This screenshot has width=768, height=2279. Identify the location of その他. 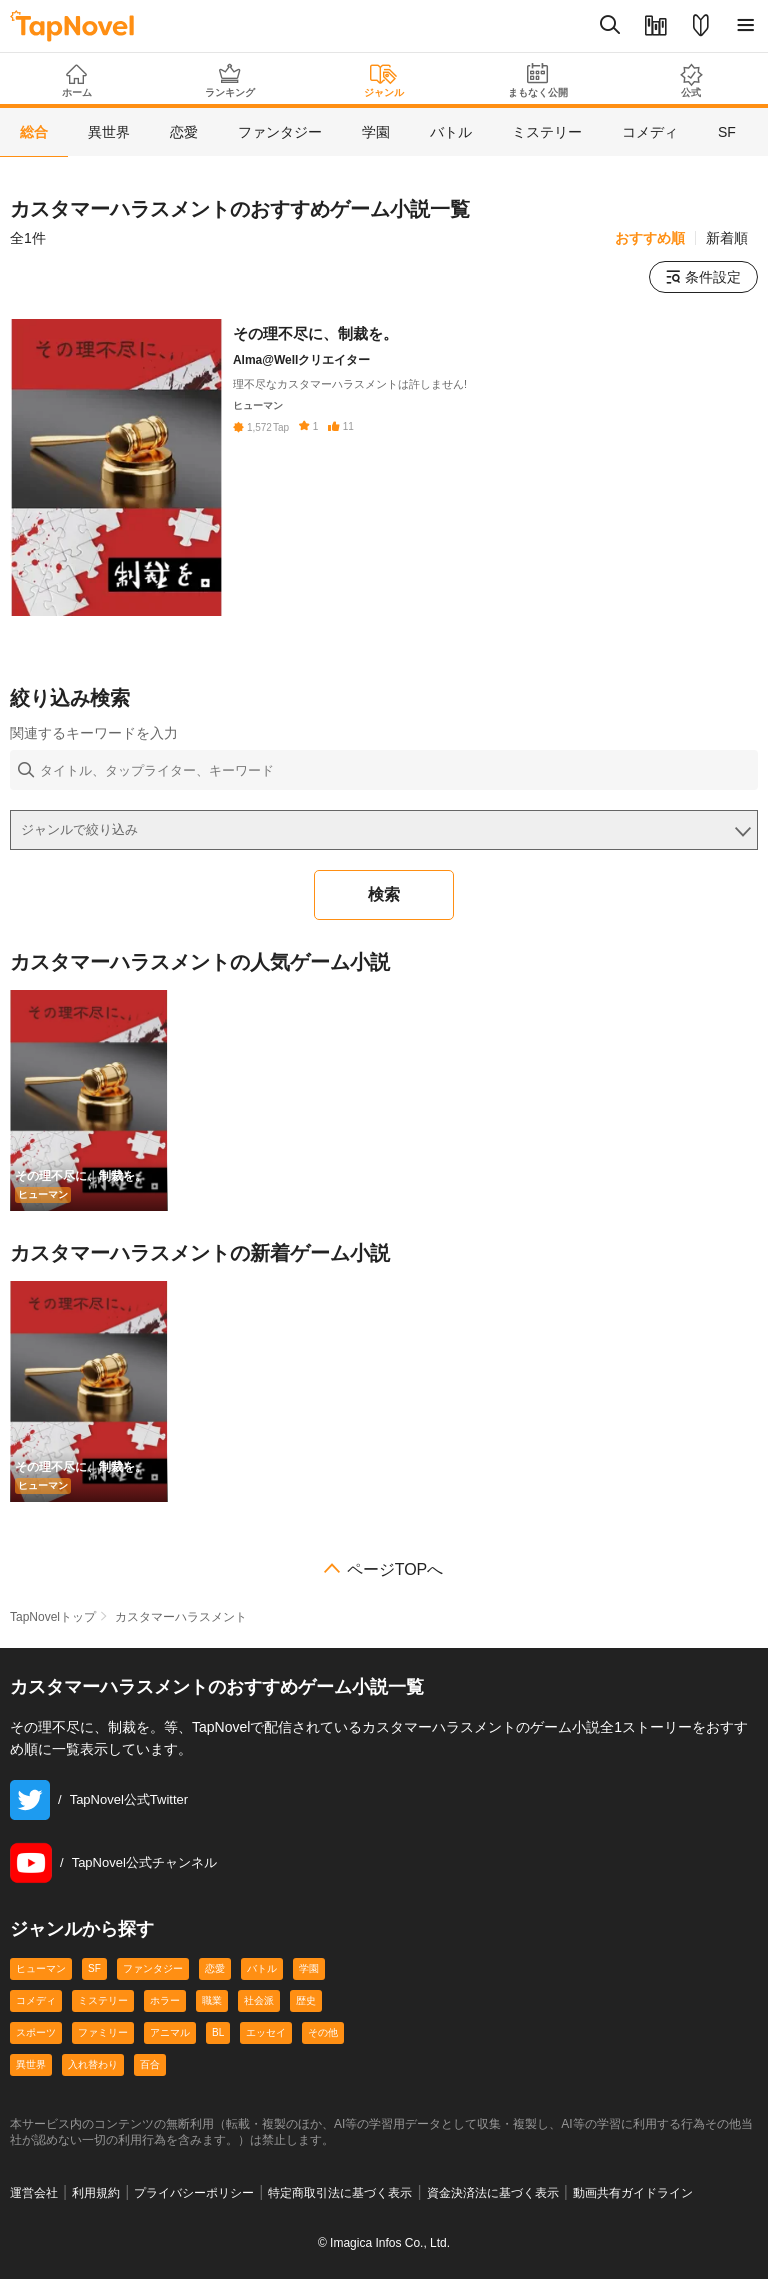
(323, 2032).